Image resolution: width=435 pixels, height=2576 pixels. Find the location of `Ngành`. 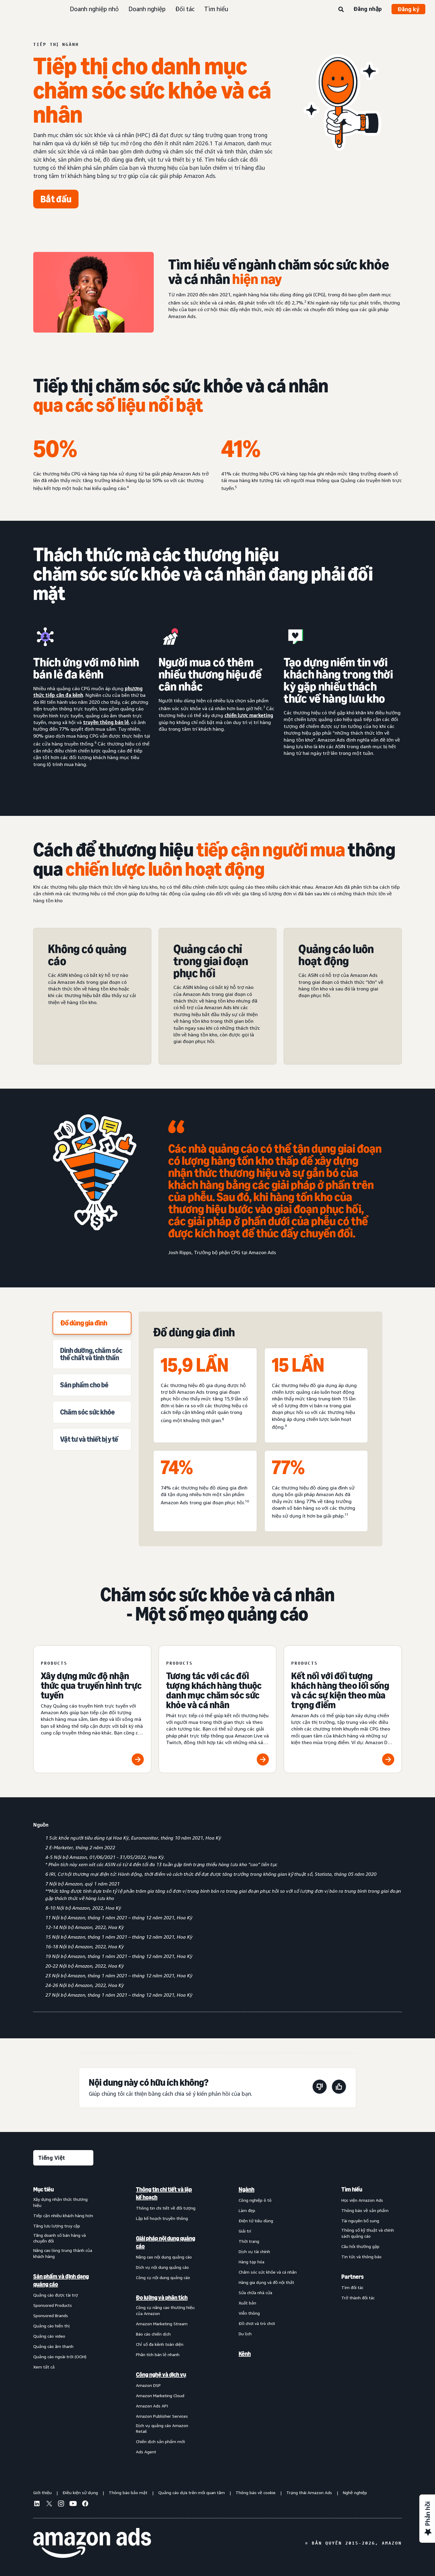

Ngành is located at coordinates (246, 2189).